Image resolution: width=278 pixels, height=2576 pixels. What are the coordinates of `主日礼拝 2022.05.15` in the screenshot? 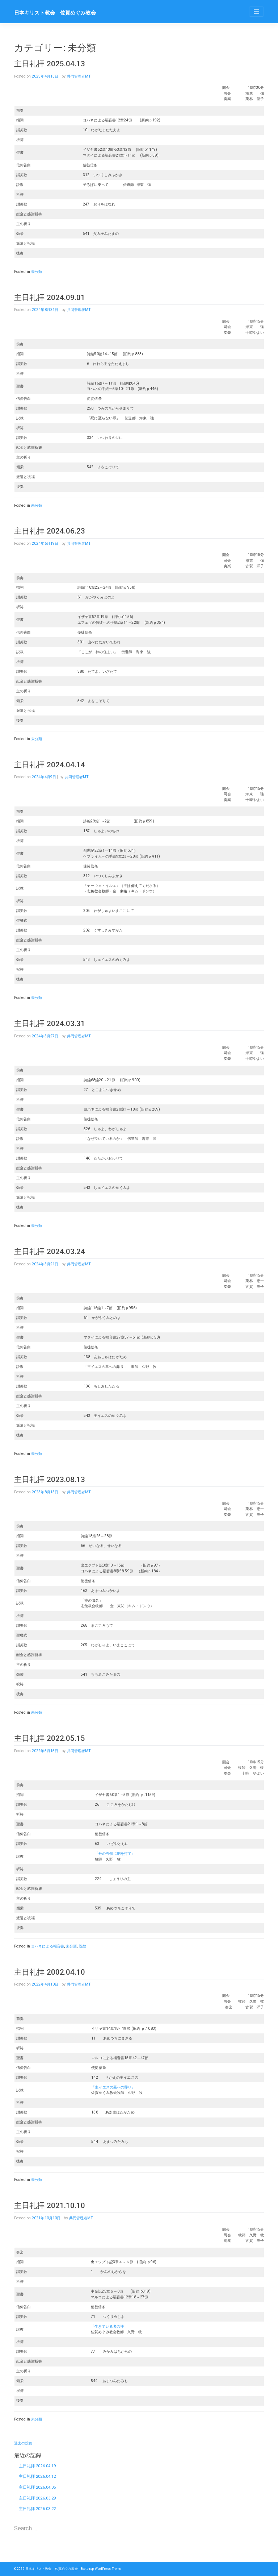 It's located at (49, 1738).